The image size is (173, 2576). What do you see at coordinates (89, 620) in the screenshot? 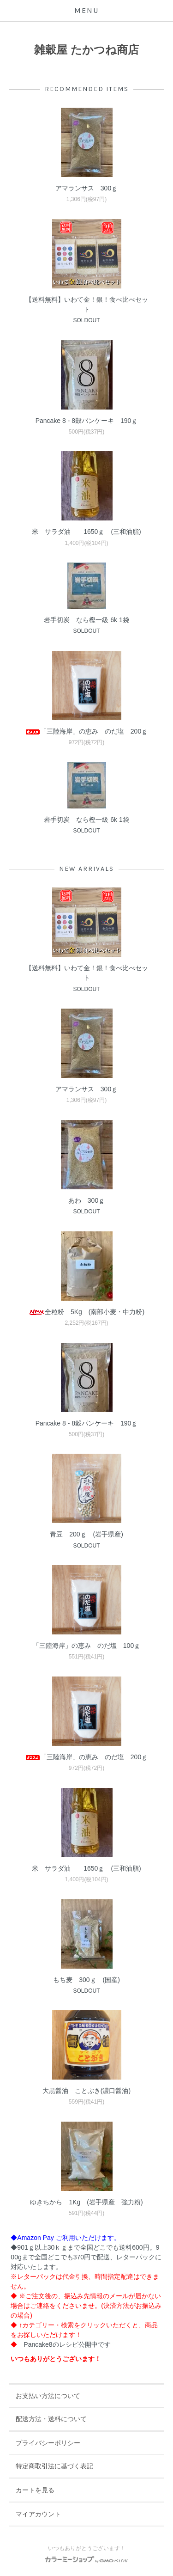
I see `岩手切炭 なら樫一級 6k 1袋` at bounding box center [89, 620].